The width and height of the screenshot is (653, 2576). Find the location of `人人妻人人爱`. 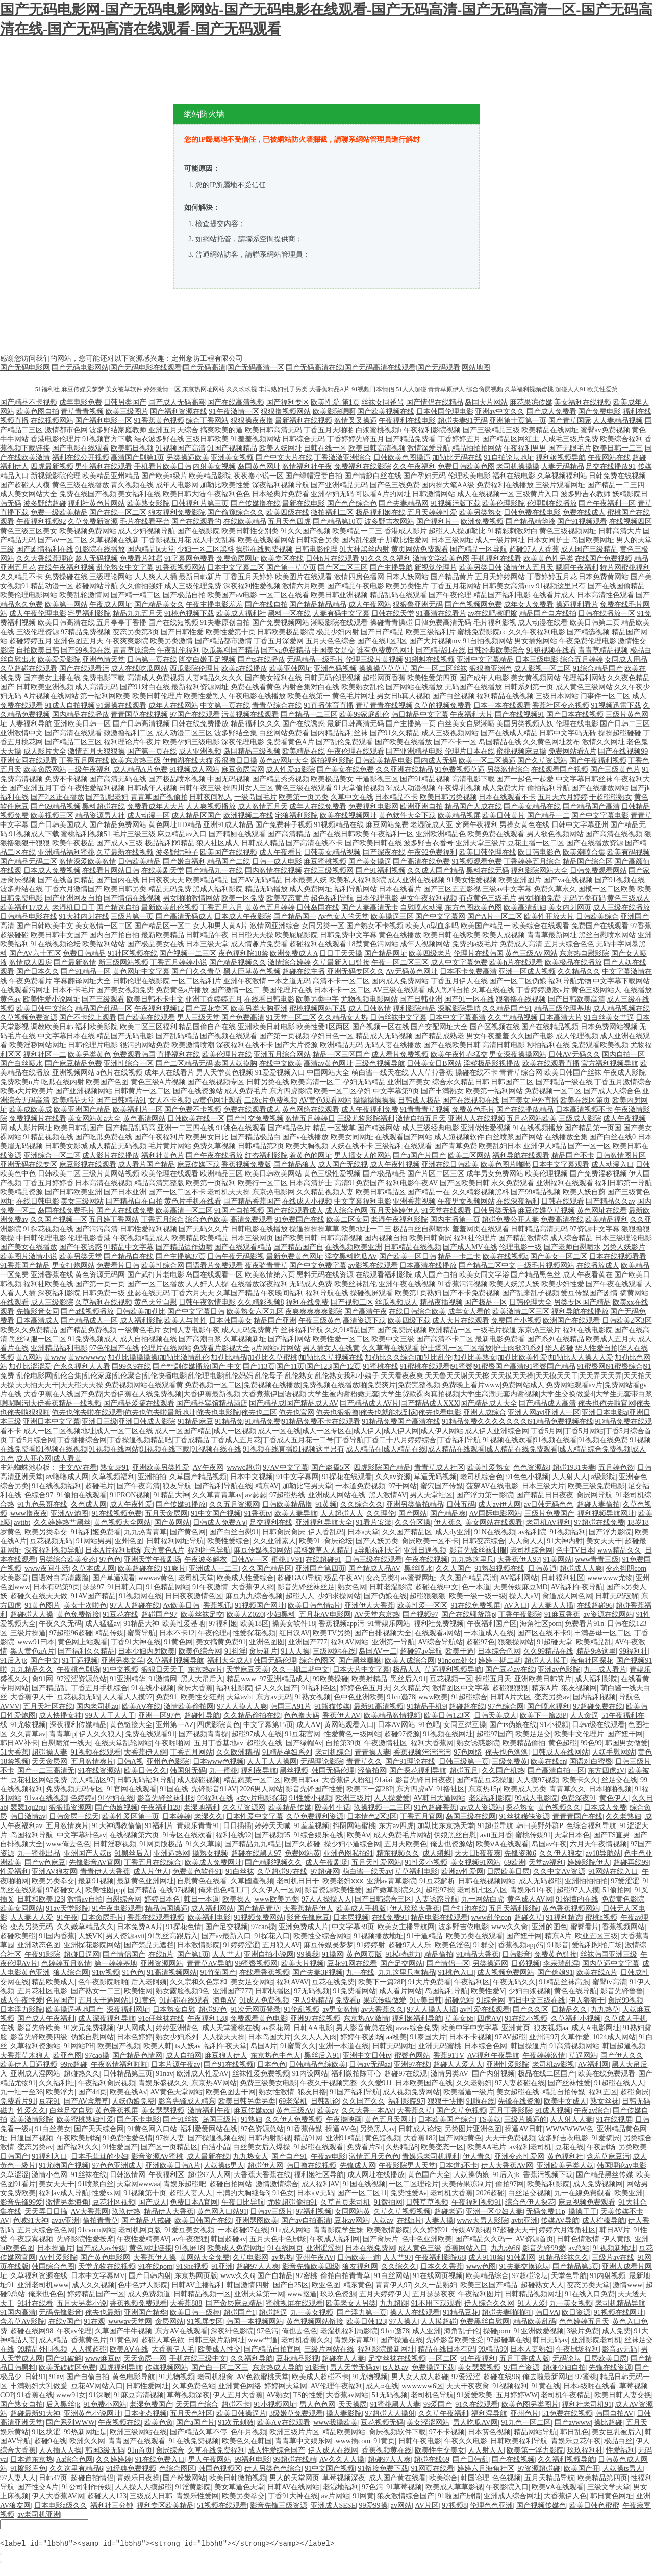

人人妻人人爱 is located at coordinates (31, 1917).